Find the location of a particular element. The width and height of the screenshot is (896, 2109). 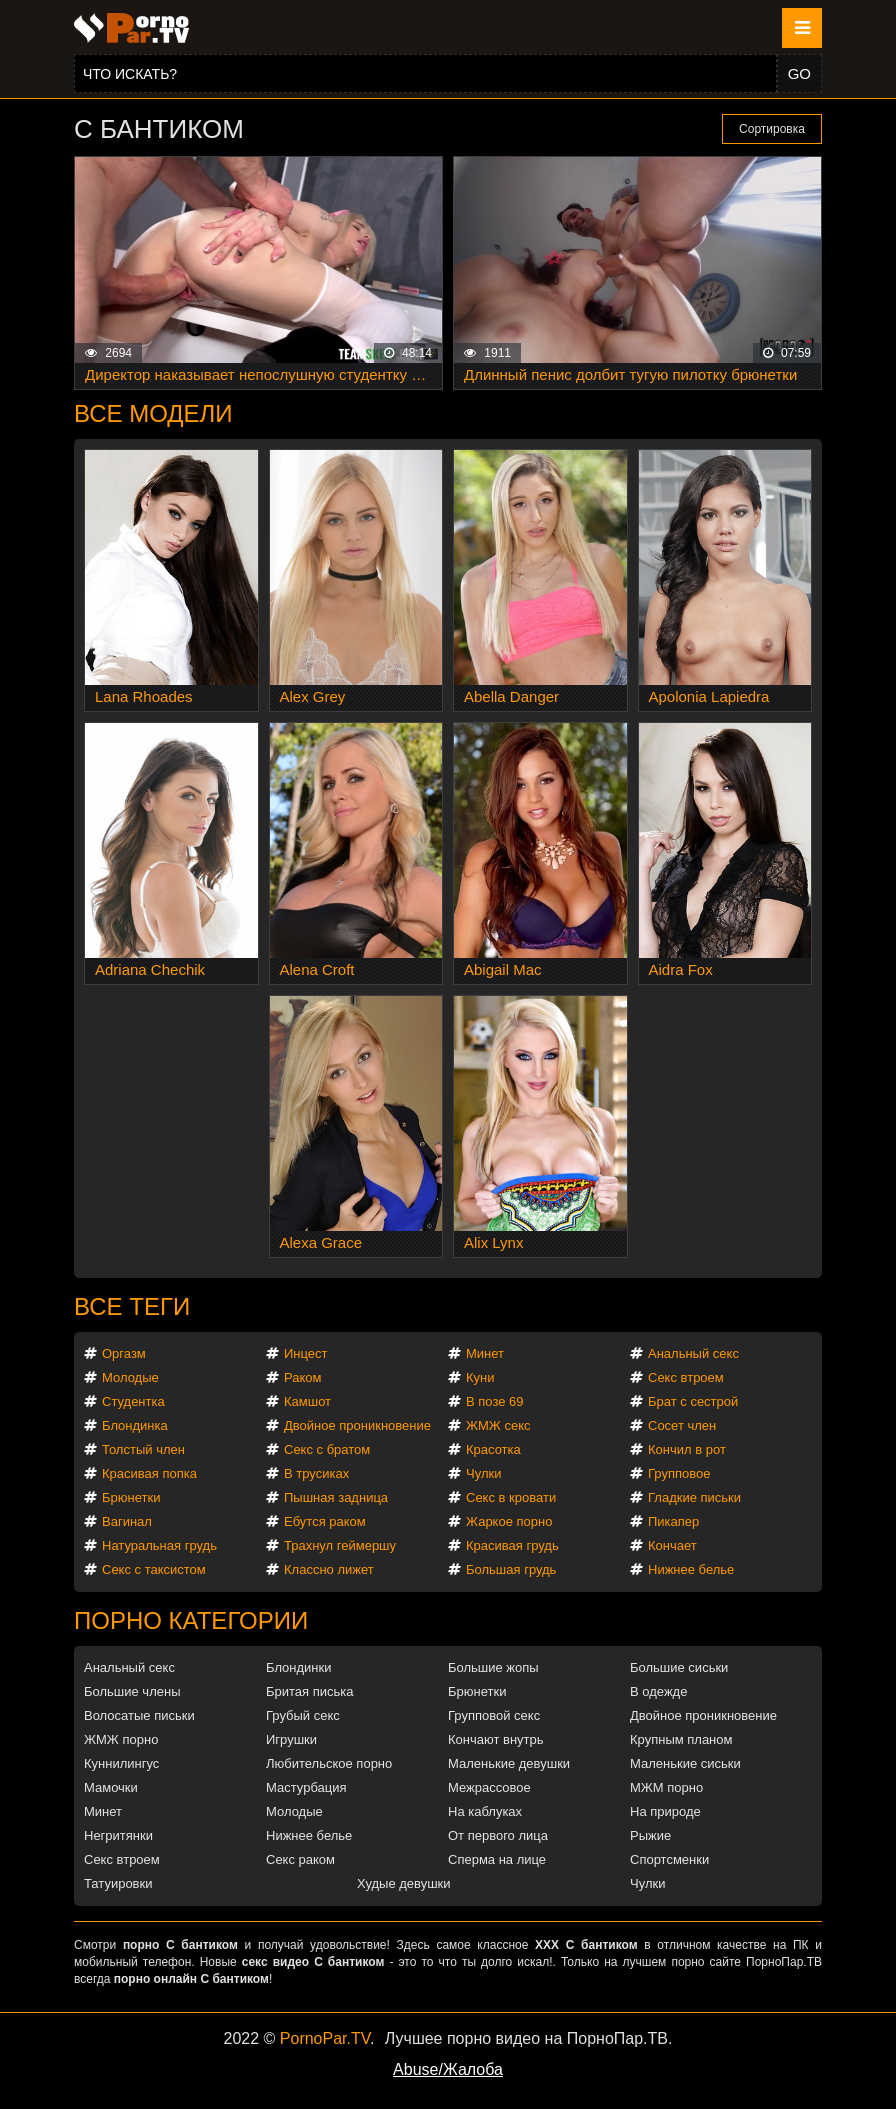

ЖМЖ порно is located at coordinates (121, 1739).